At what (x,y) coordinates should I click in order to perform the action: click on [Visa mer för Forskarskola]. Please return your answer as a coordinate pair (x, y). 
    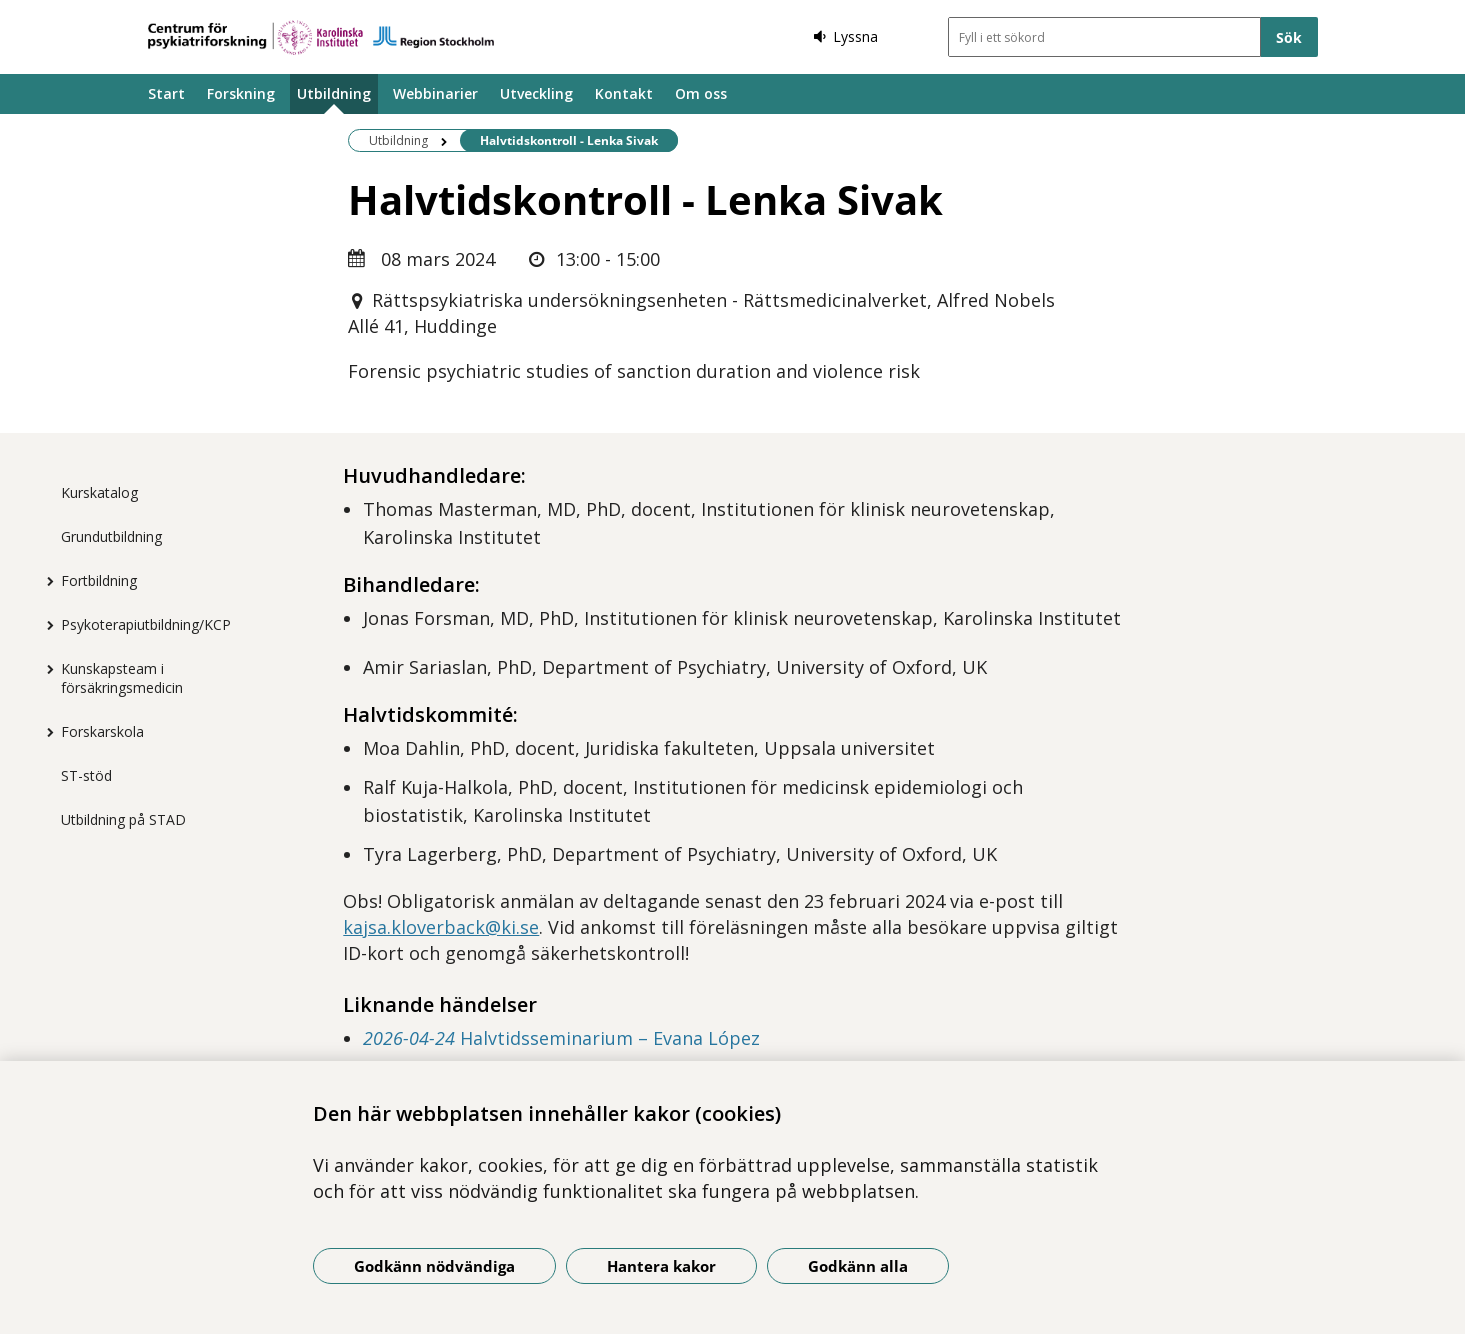
    Looking at the image, I should click on (46, 732).